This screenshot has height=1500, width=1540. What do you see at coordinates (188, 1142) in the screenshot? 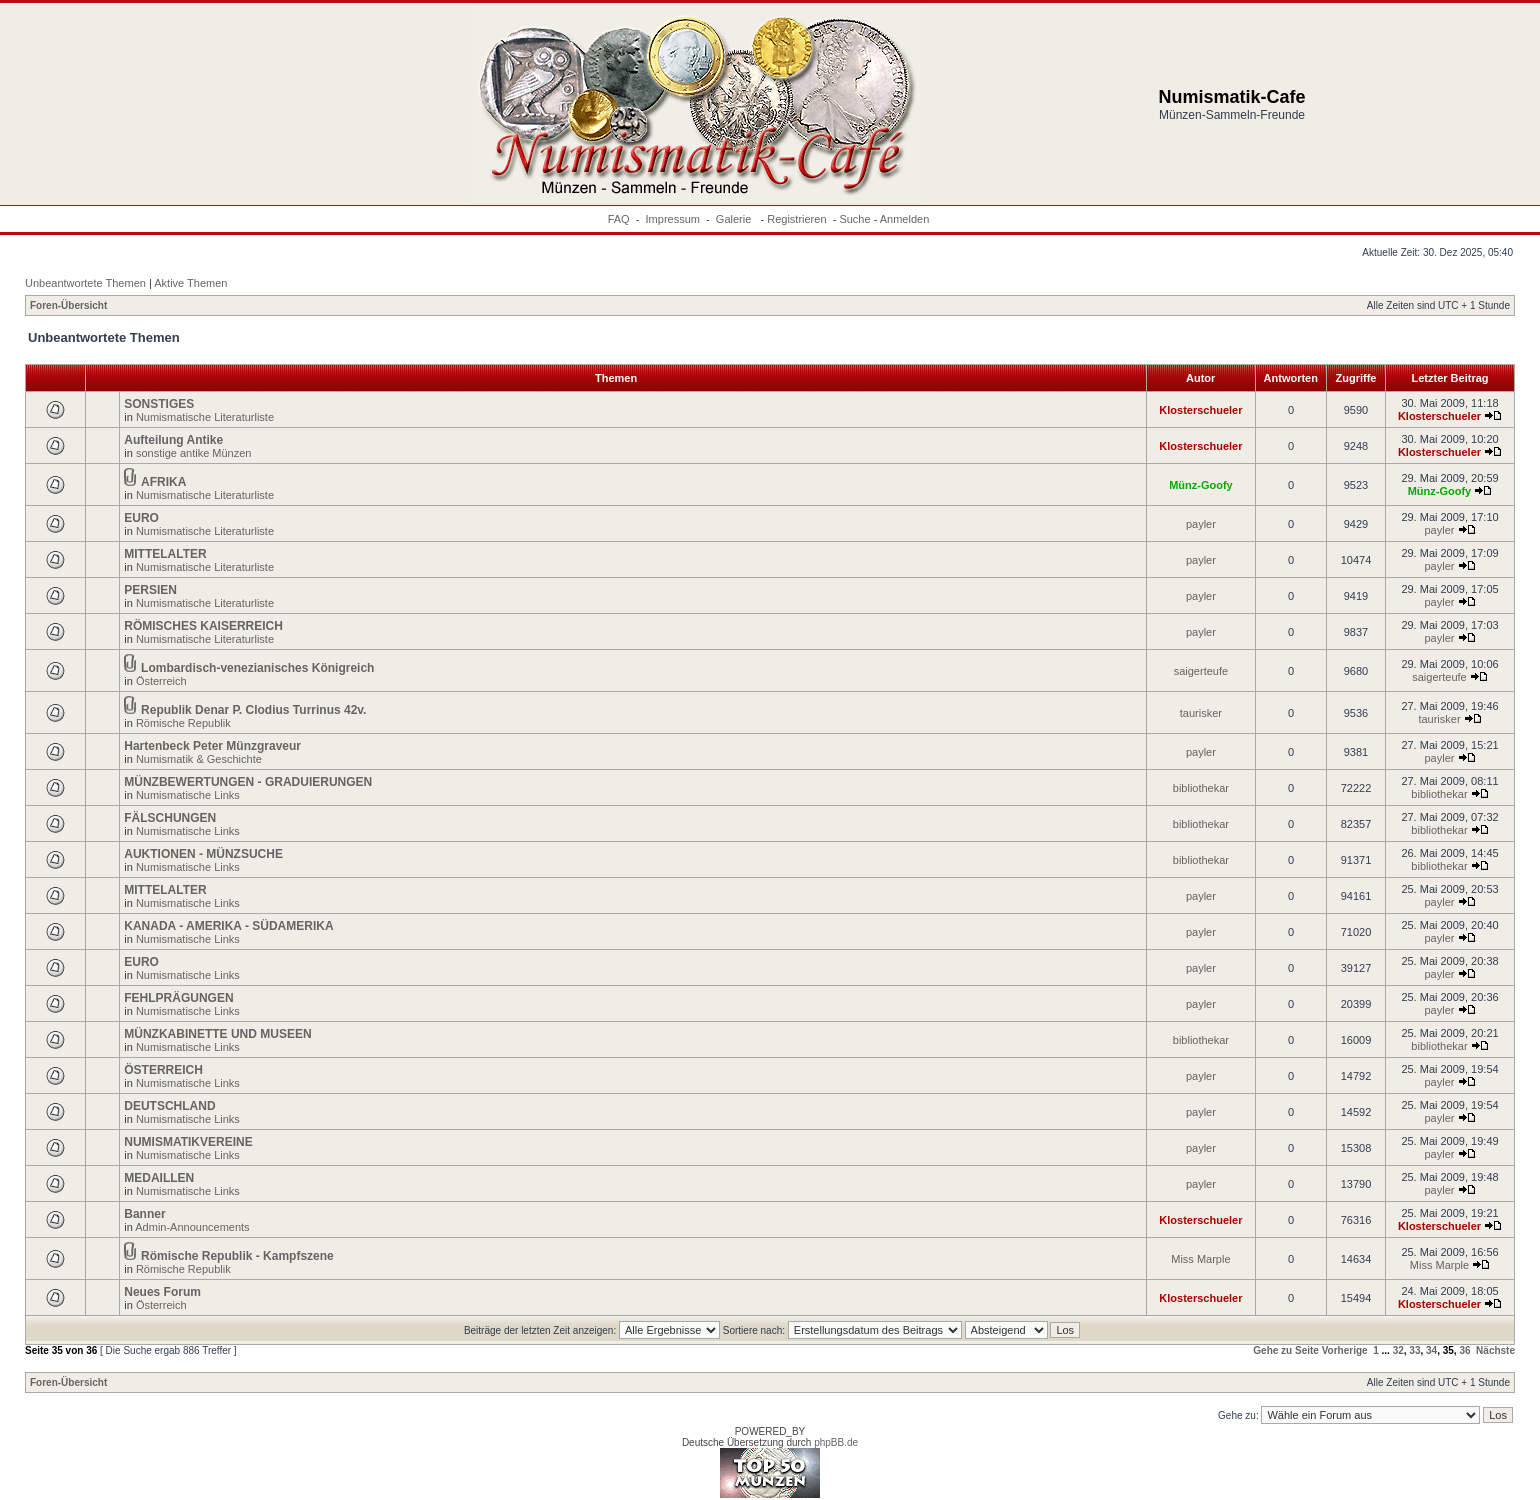
I see `NUMISMATIKVEREINE` at bounding box center [188, 1142].